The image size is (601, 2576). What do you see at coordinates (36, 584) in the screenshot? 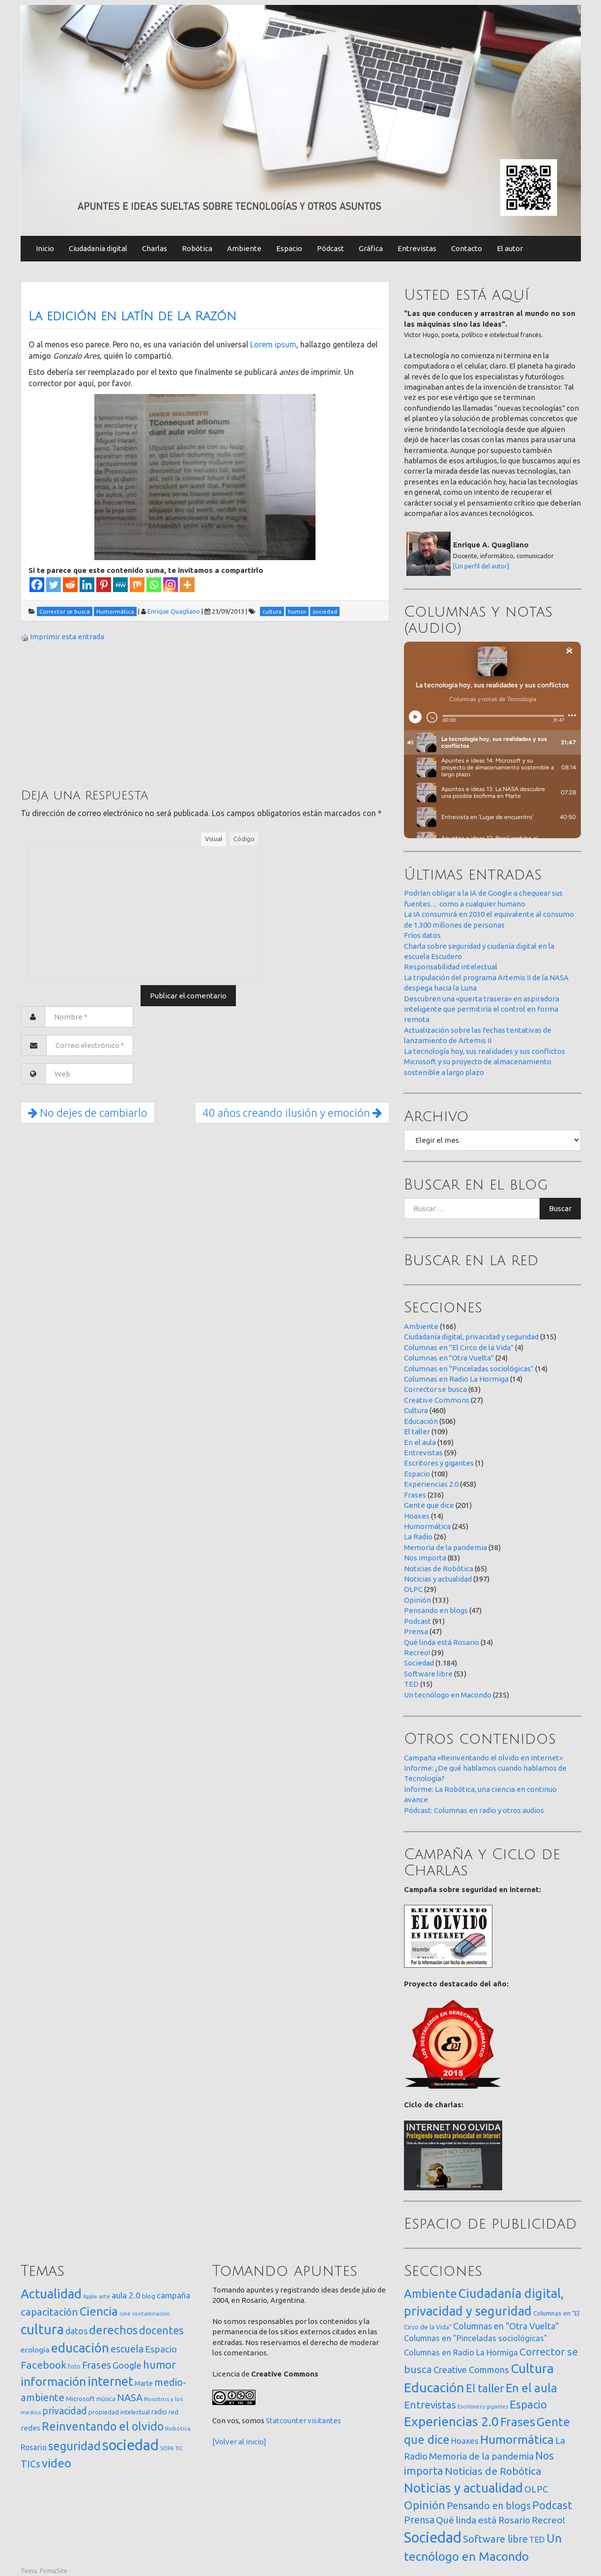
I see `[Facebook]` at bounding box center [36, 584].